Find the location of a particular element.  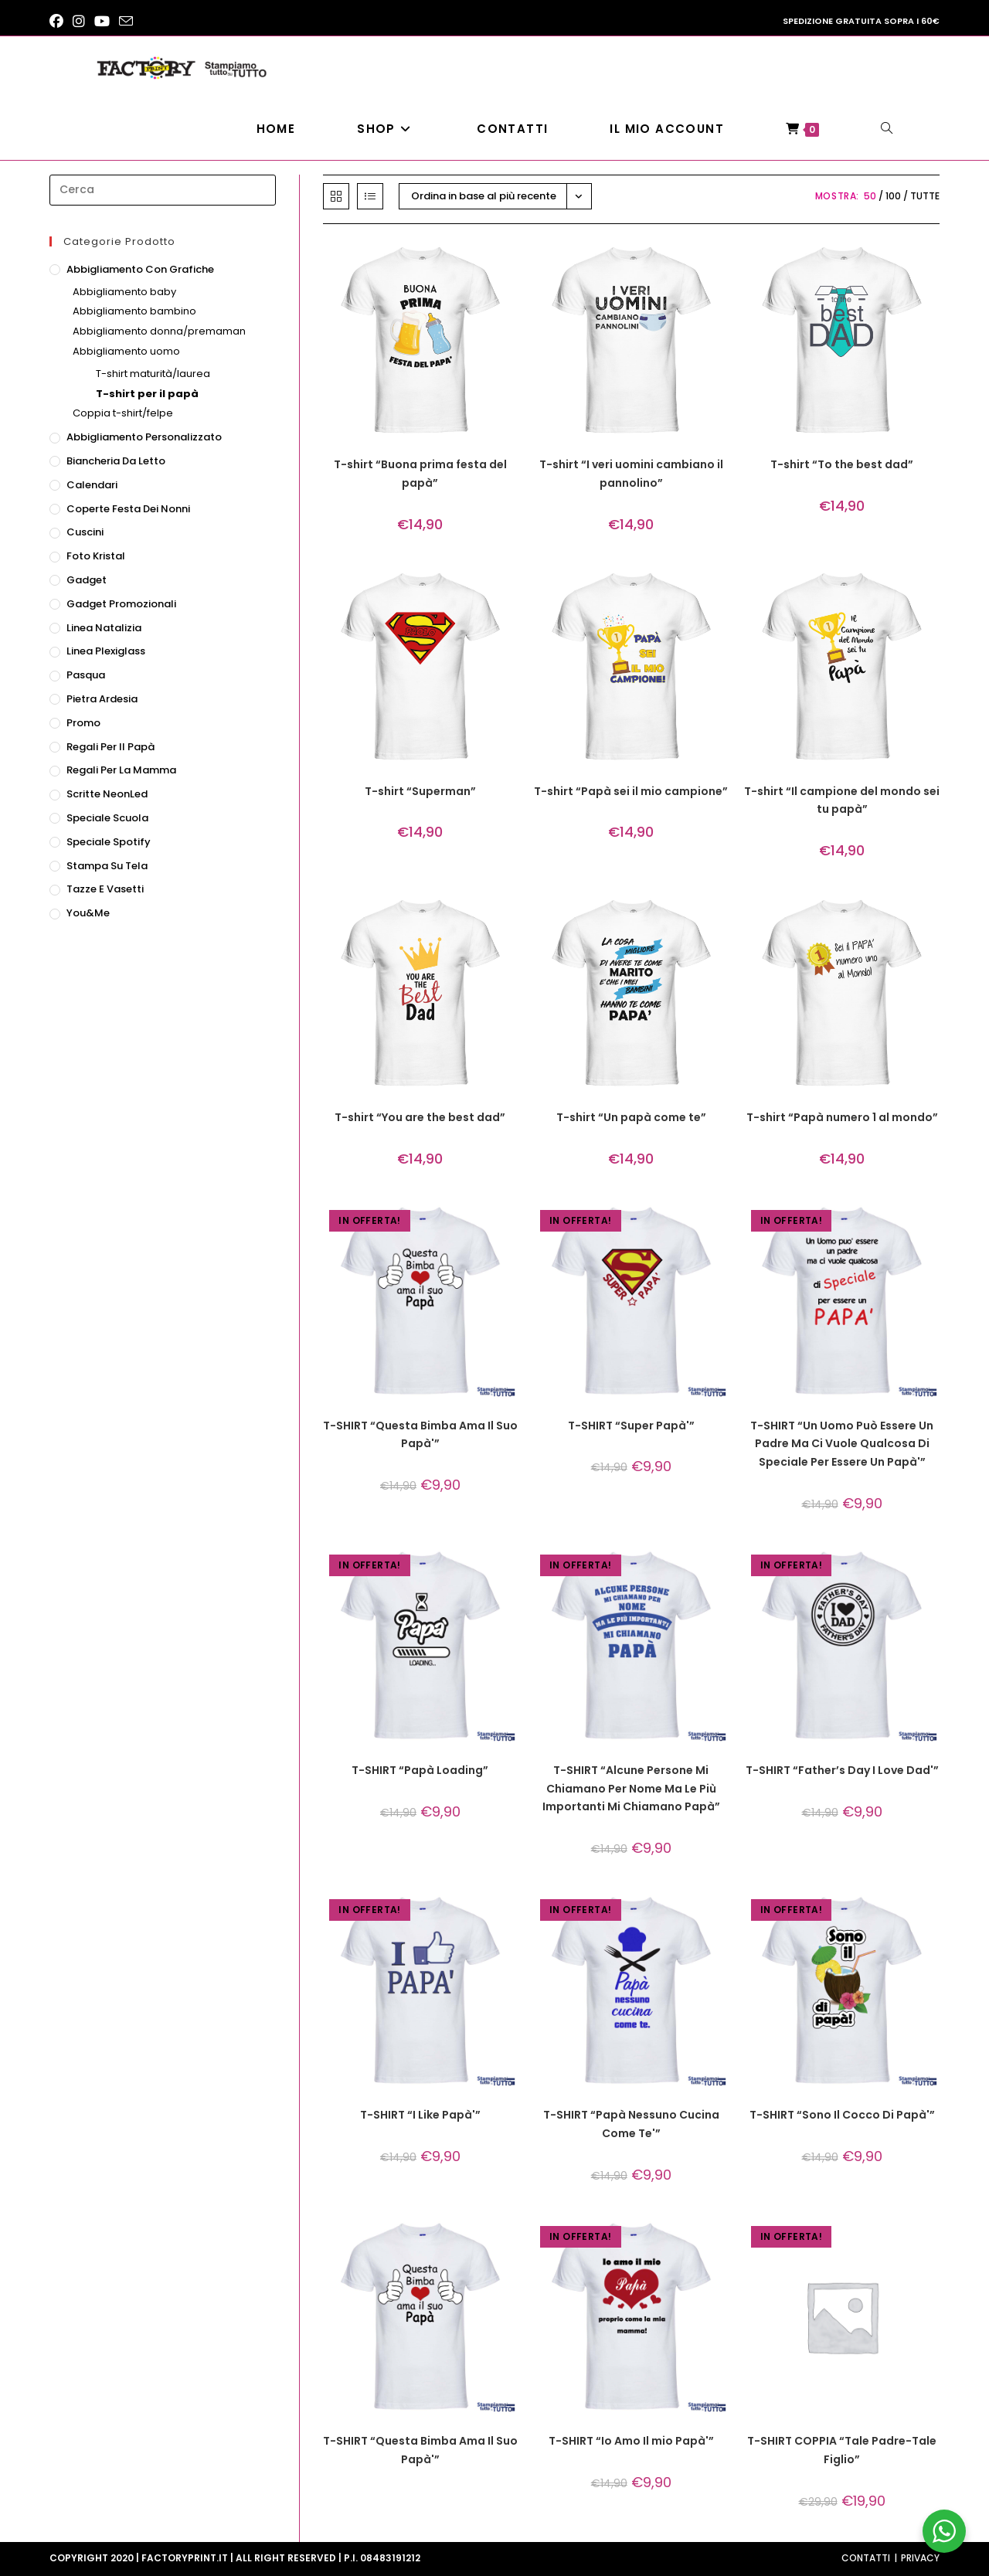

You&Me is located at coordinates (88, 913).